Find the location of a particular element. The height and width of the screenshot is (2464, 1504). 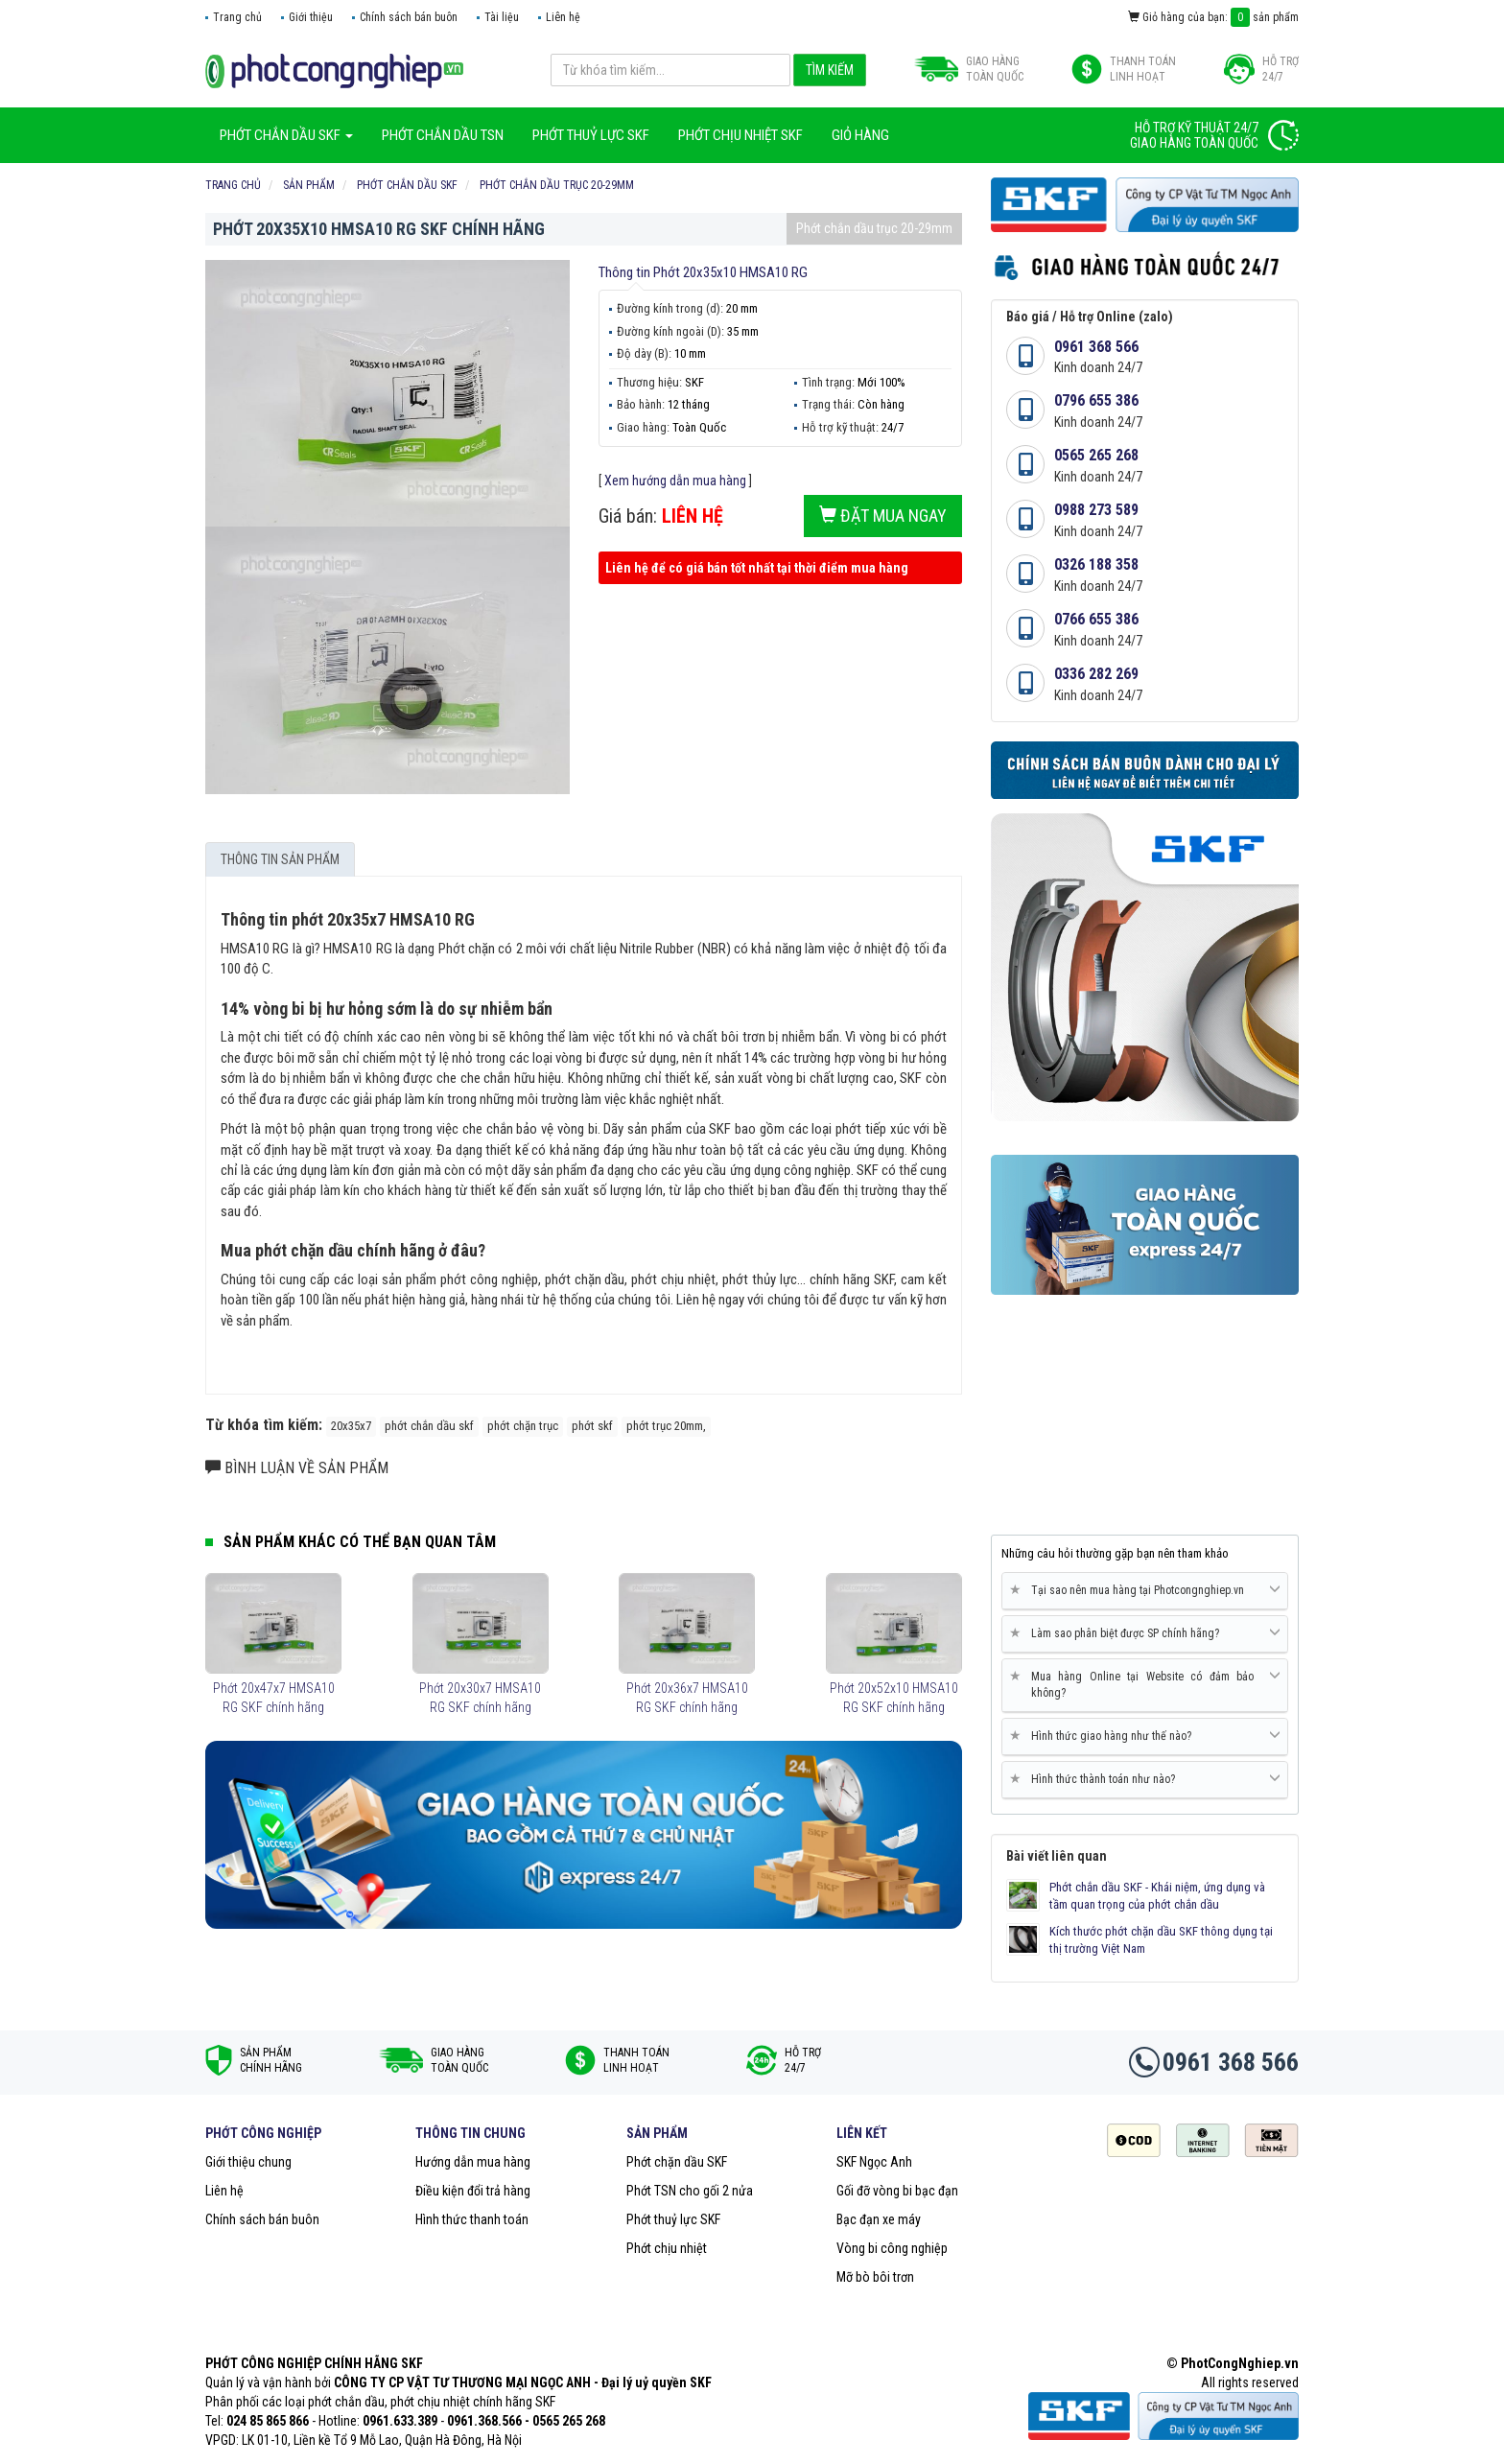

phớt skf is located at coordinates (592, 1426).